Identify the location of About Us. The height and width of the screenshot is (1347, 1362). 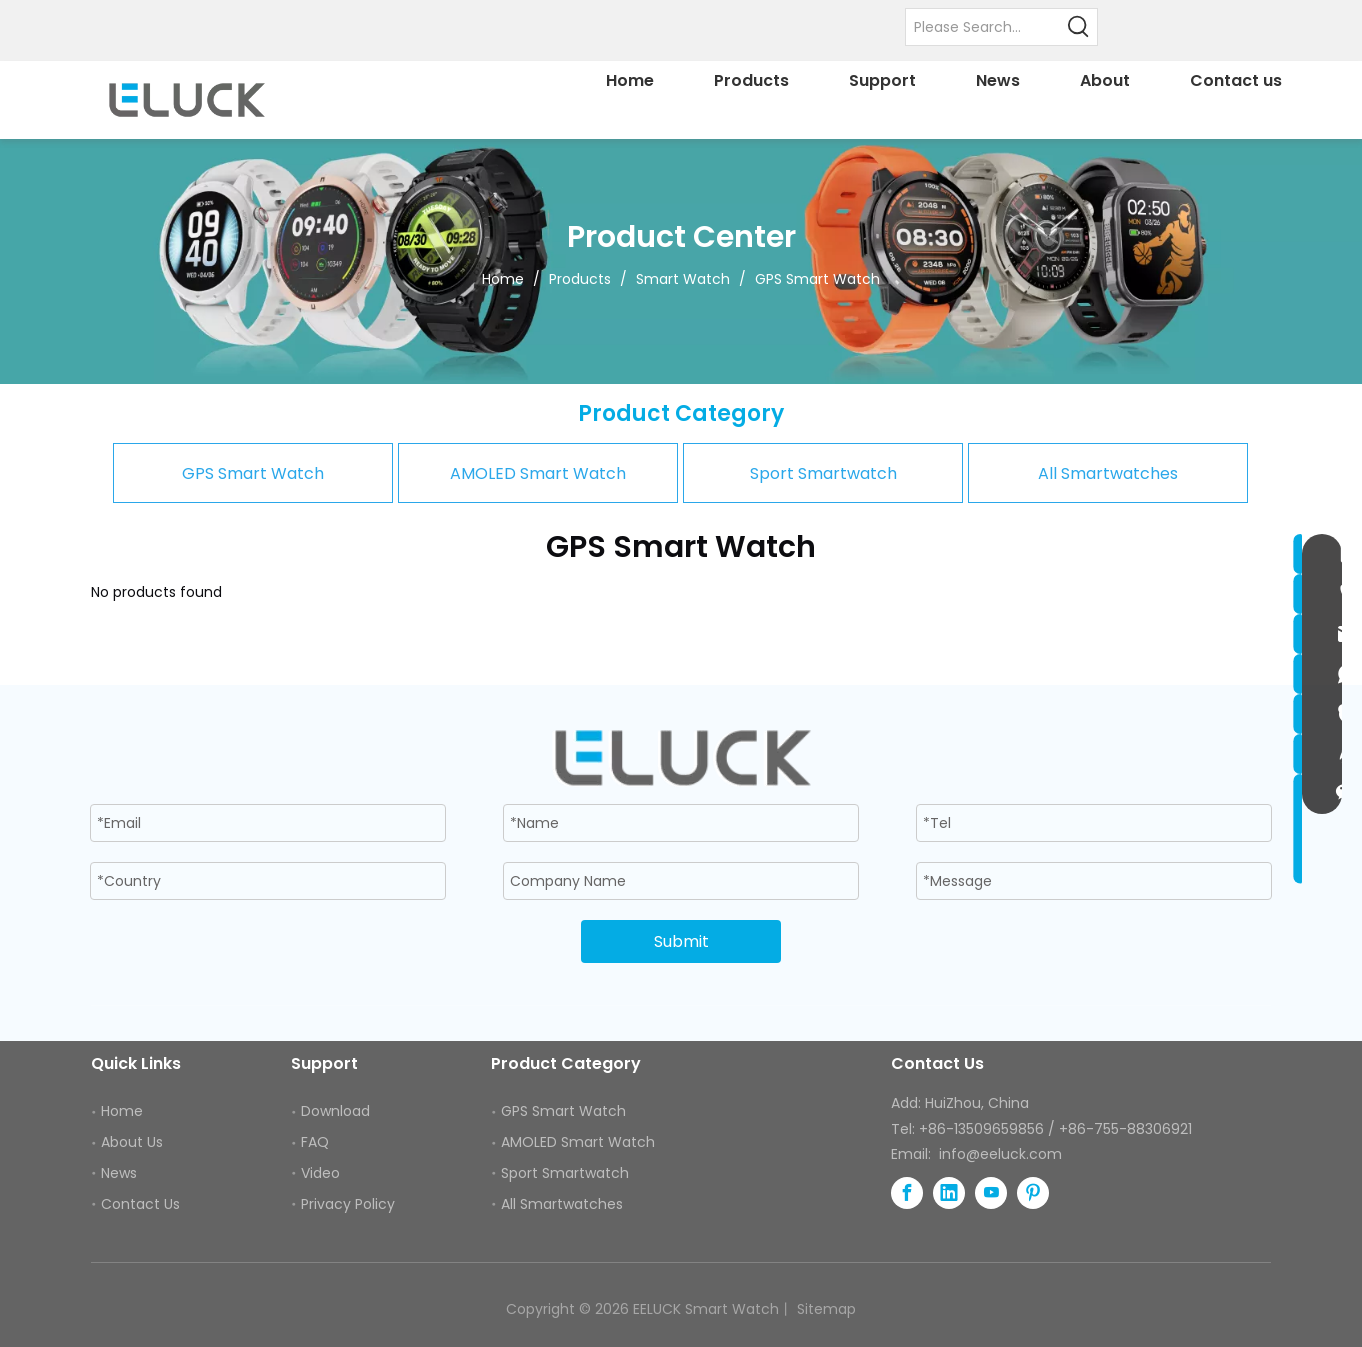
(132, 1142).